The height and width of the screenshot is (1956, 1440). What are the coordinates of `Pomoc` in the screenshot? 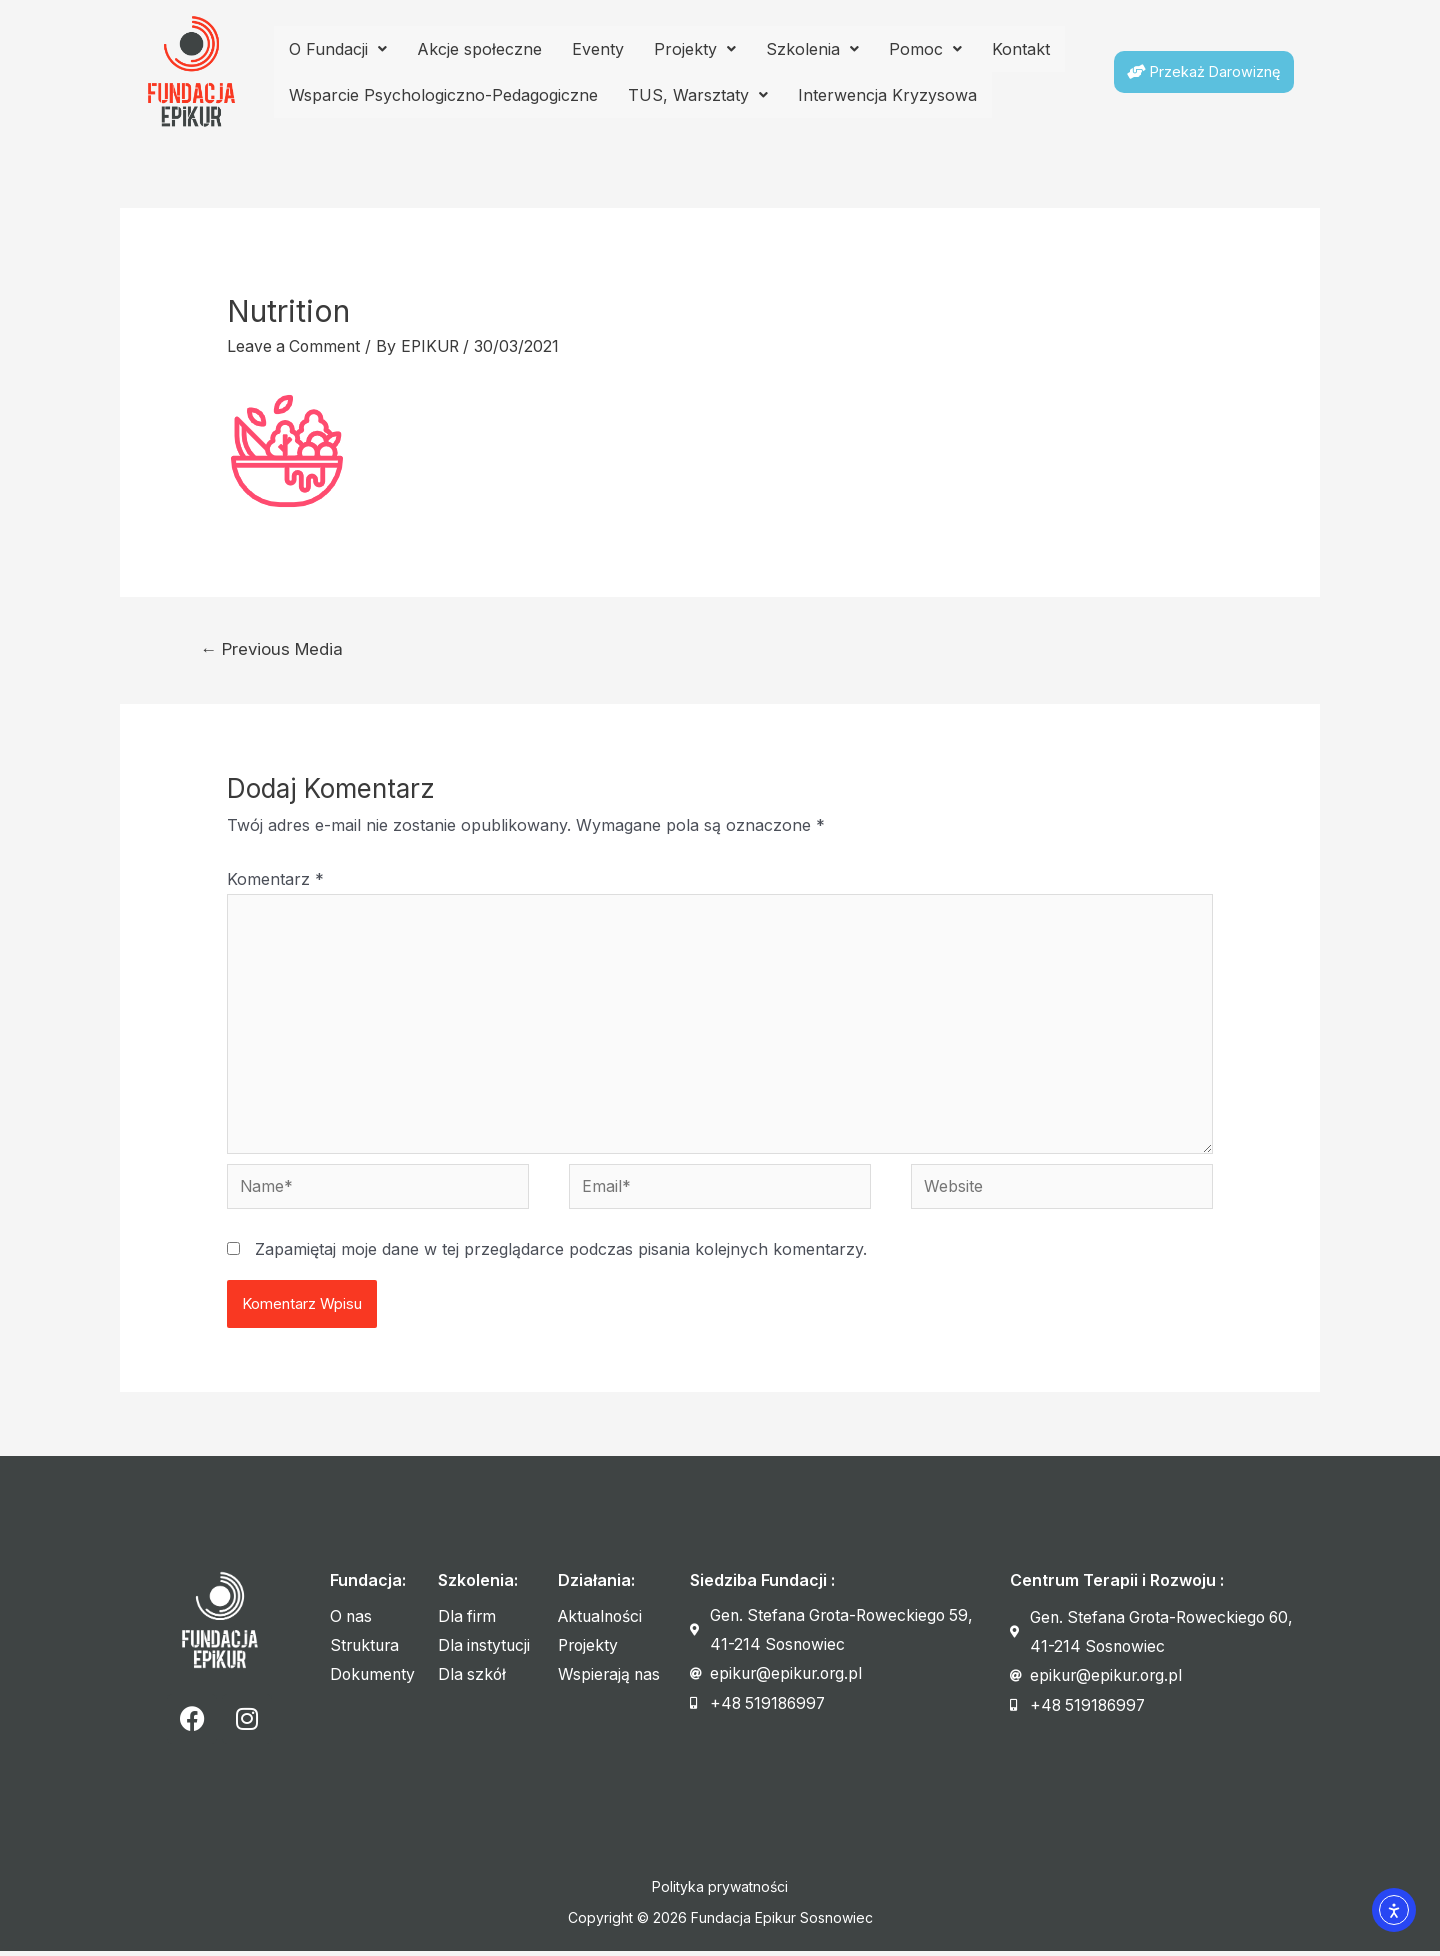 It's located at (925, 49).